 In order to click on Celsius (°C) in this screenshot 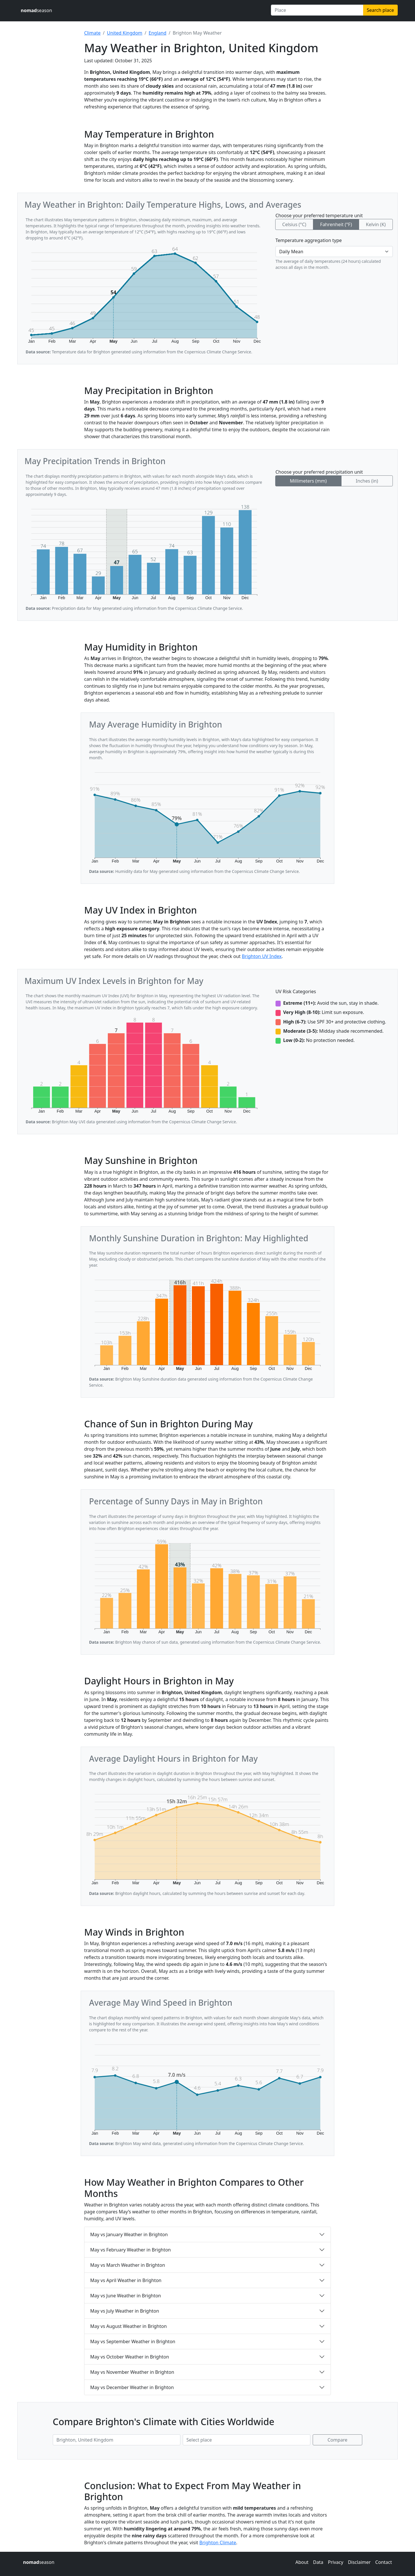, I will do `click(294, 224)`.